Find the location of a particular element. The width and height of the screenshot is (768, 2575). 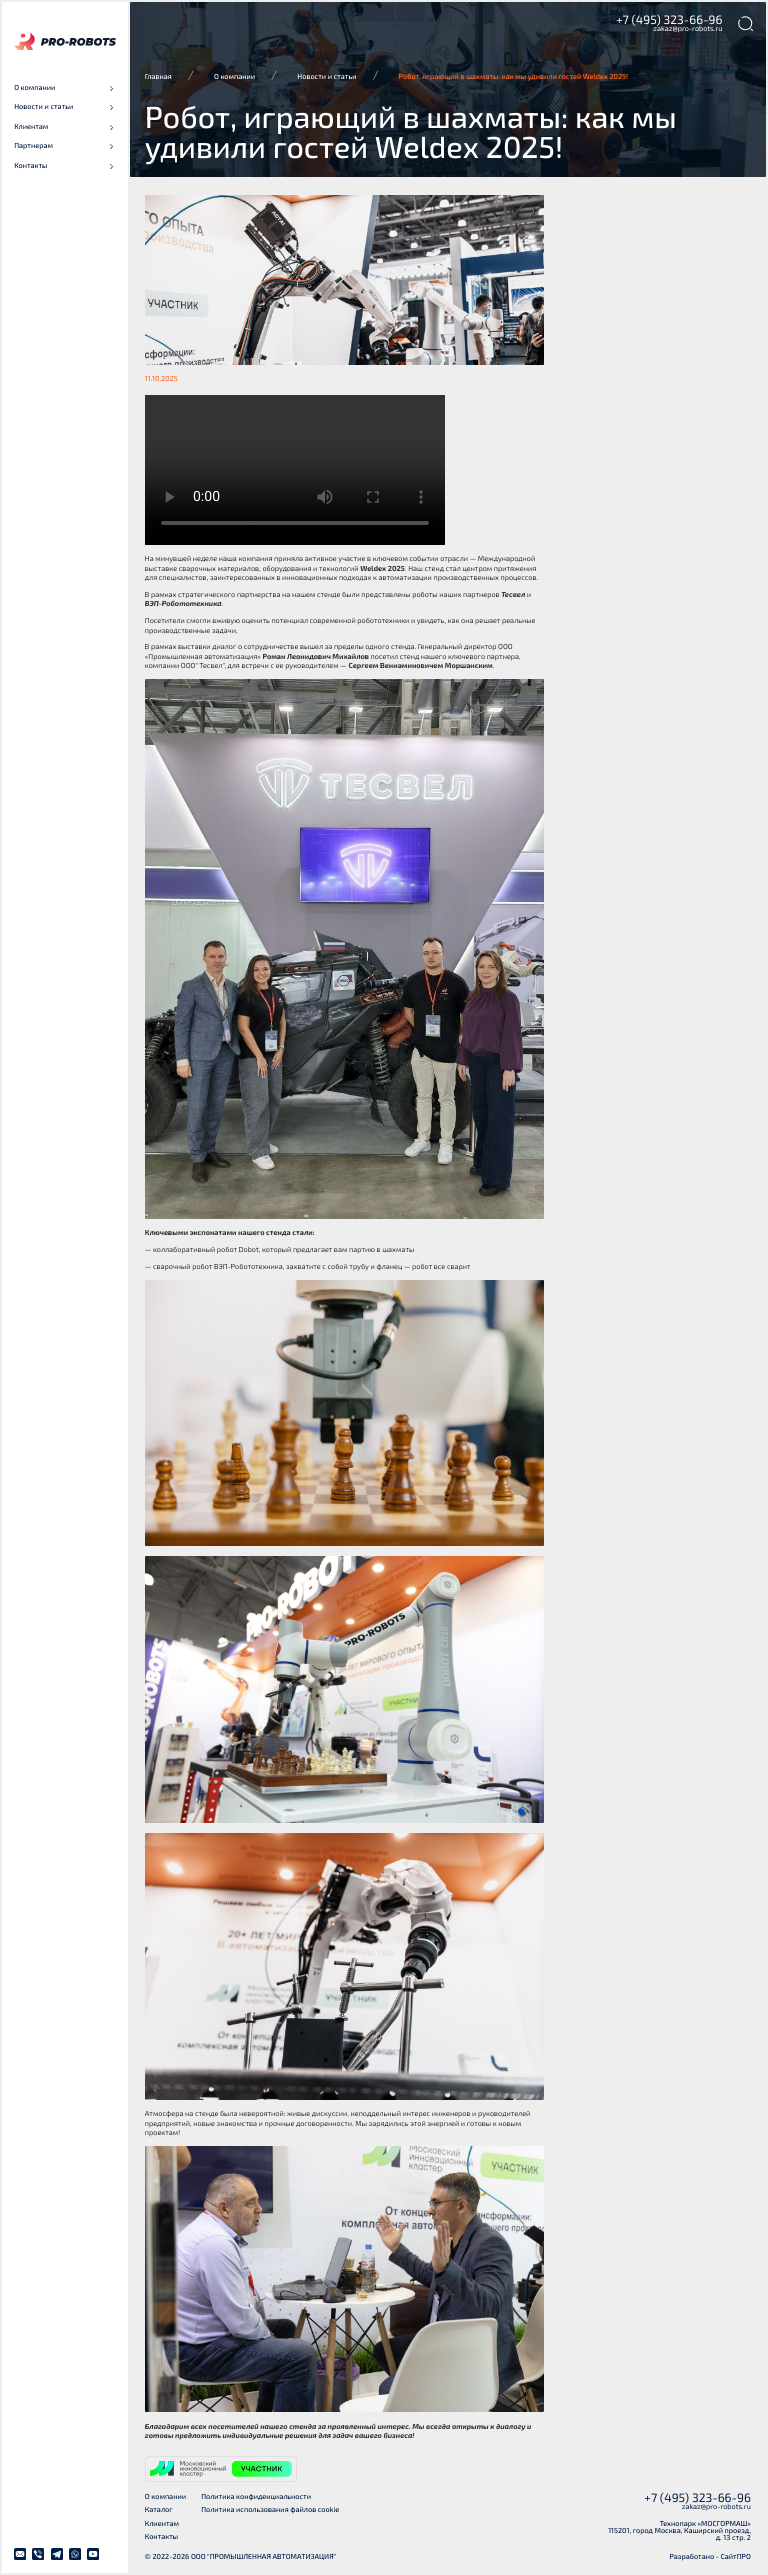

Политика конфиденциальности is located at coordinates (256, 2497).